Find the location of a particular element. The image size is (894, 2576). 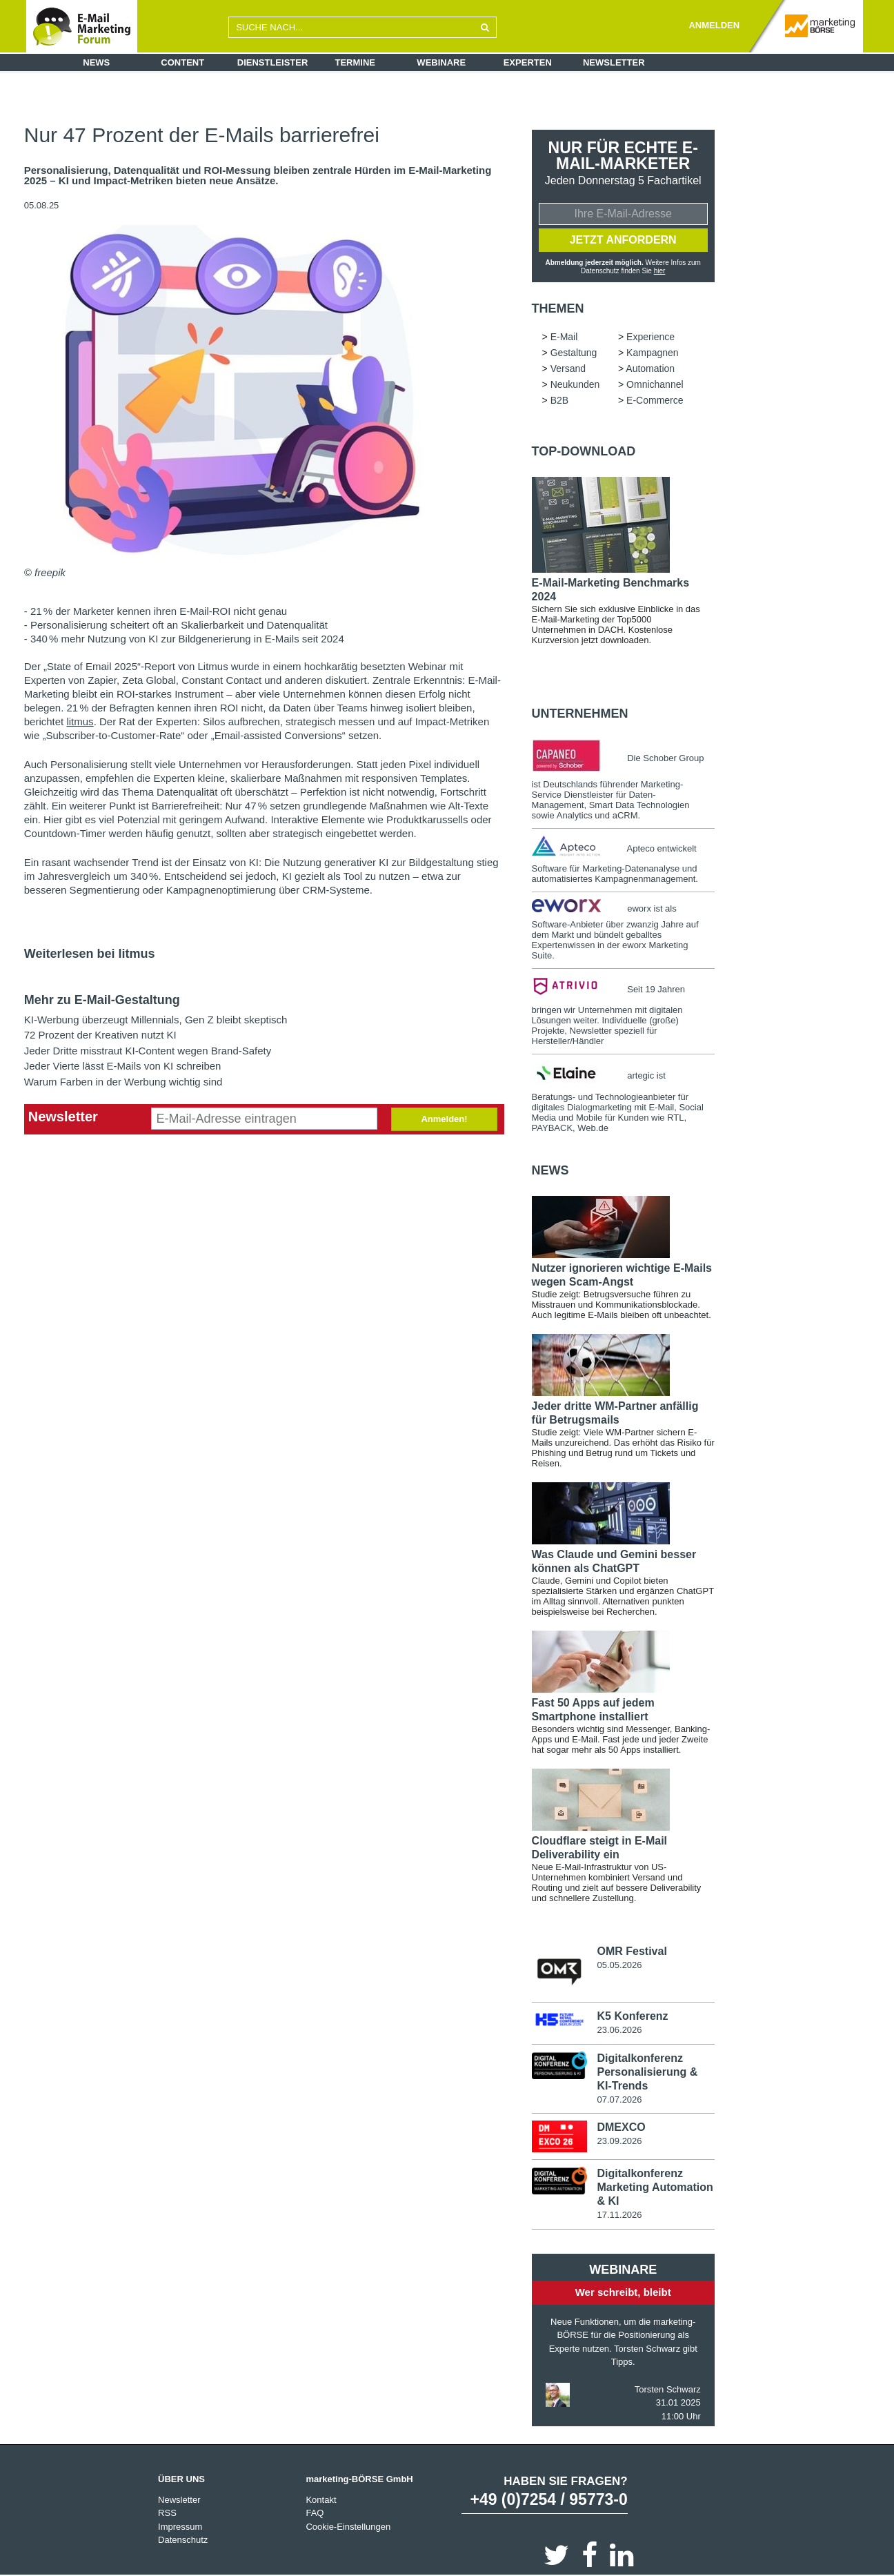

Kontakt is located at coordinates (321, 2500).